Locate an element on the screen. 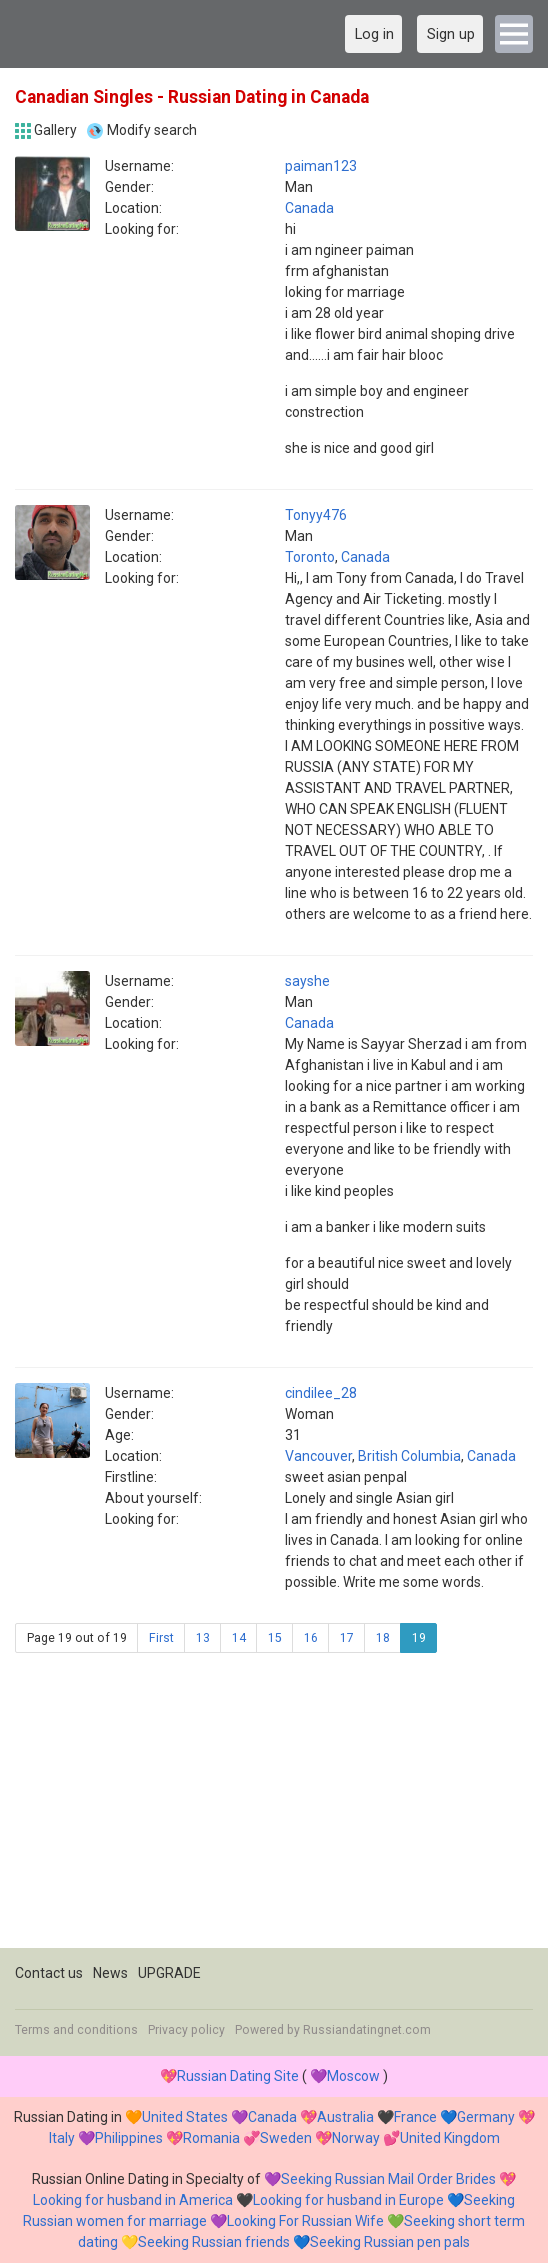  Looking for husband in America is located at coordinates (133, 2200).